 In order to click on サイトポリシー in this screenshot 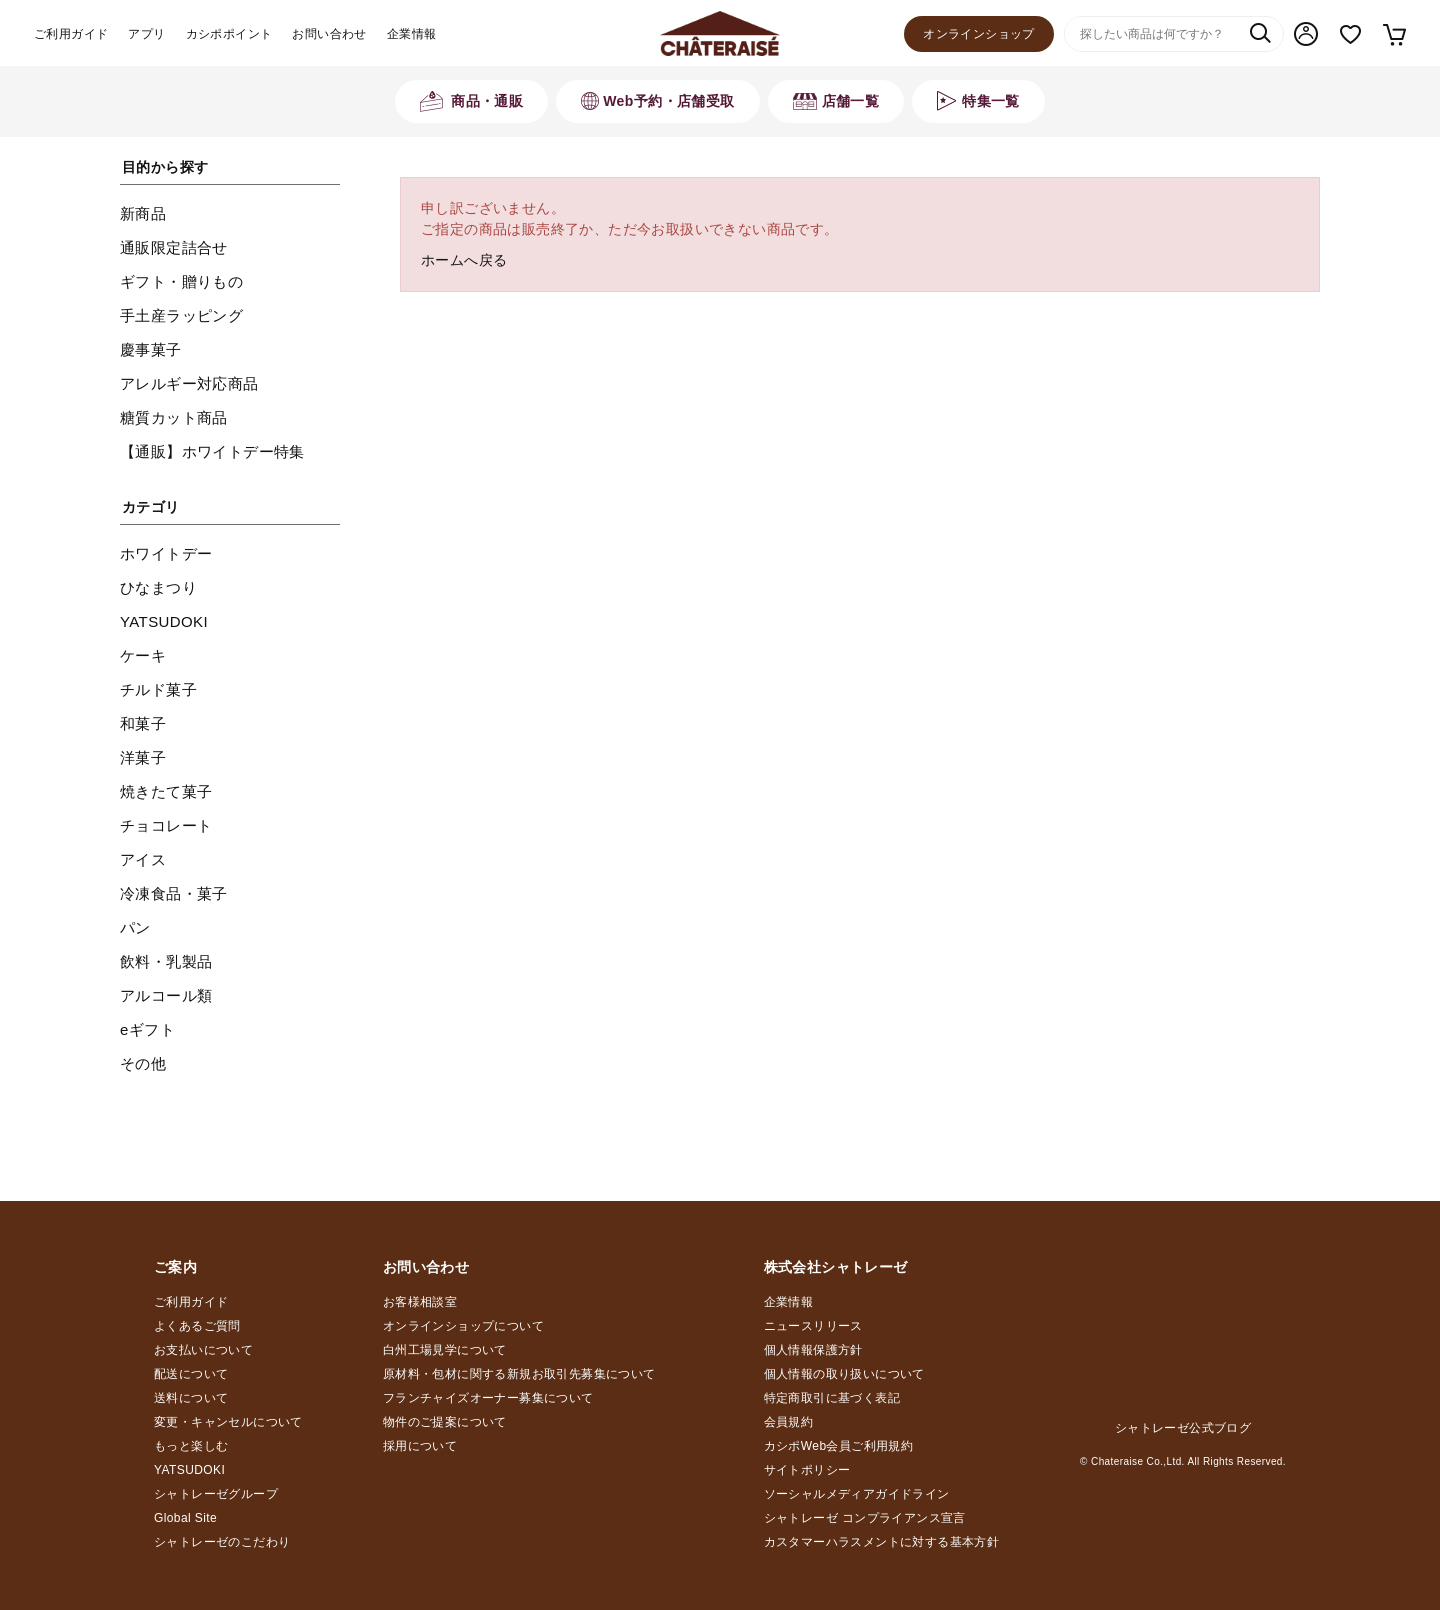, I will do `click(807, 1470)`.